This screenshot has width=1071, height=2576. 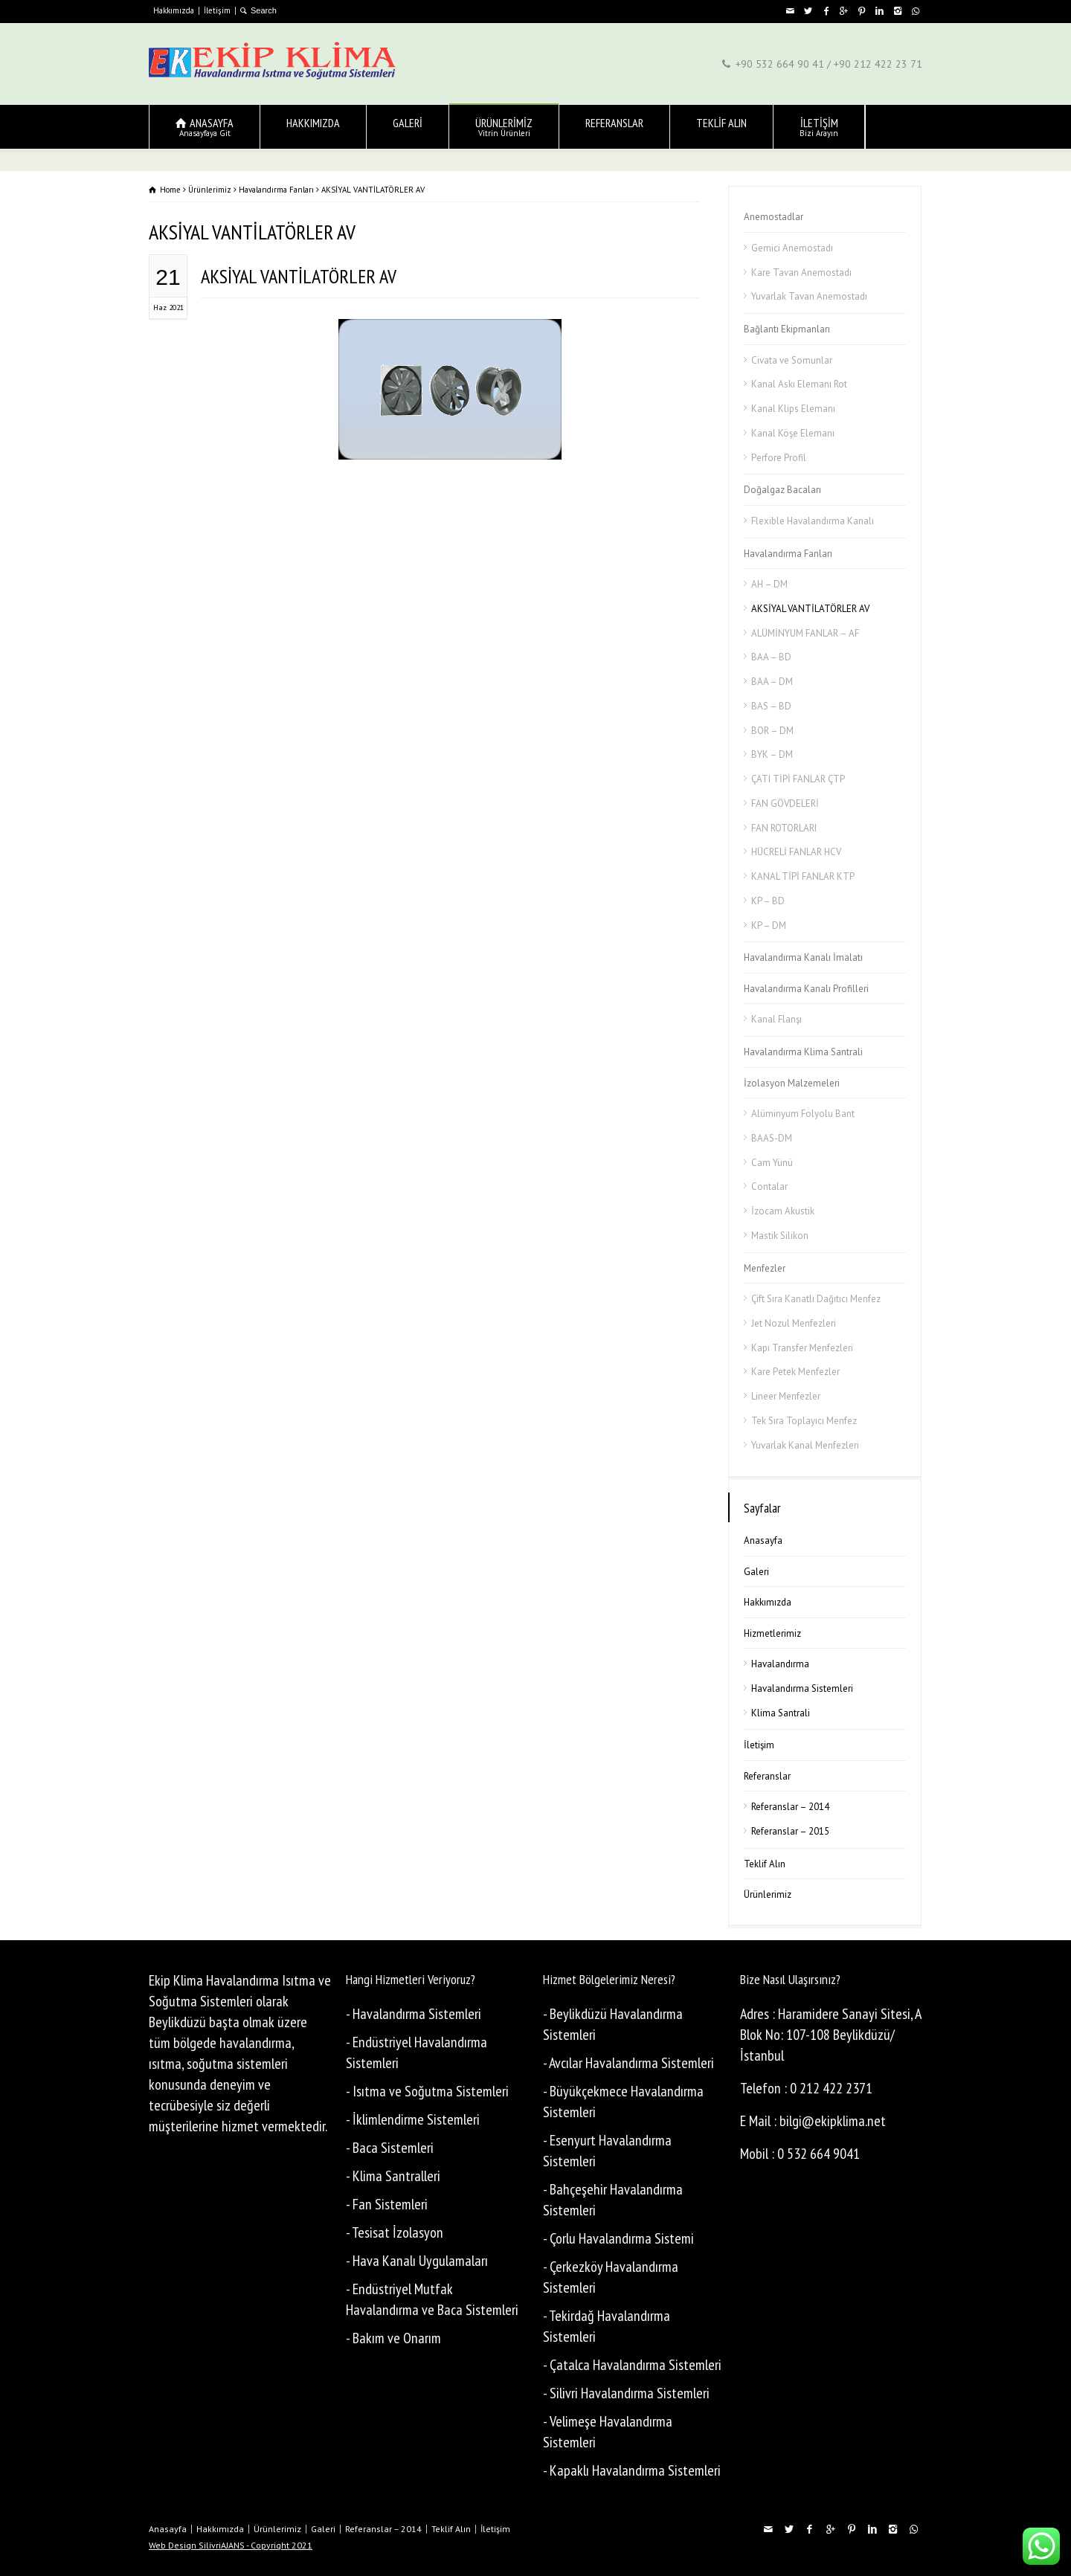 I want to click on Civata ve Somunlar, so click(x=791, y=360).